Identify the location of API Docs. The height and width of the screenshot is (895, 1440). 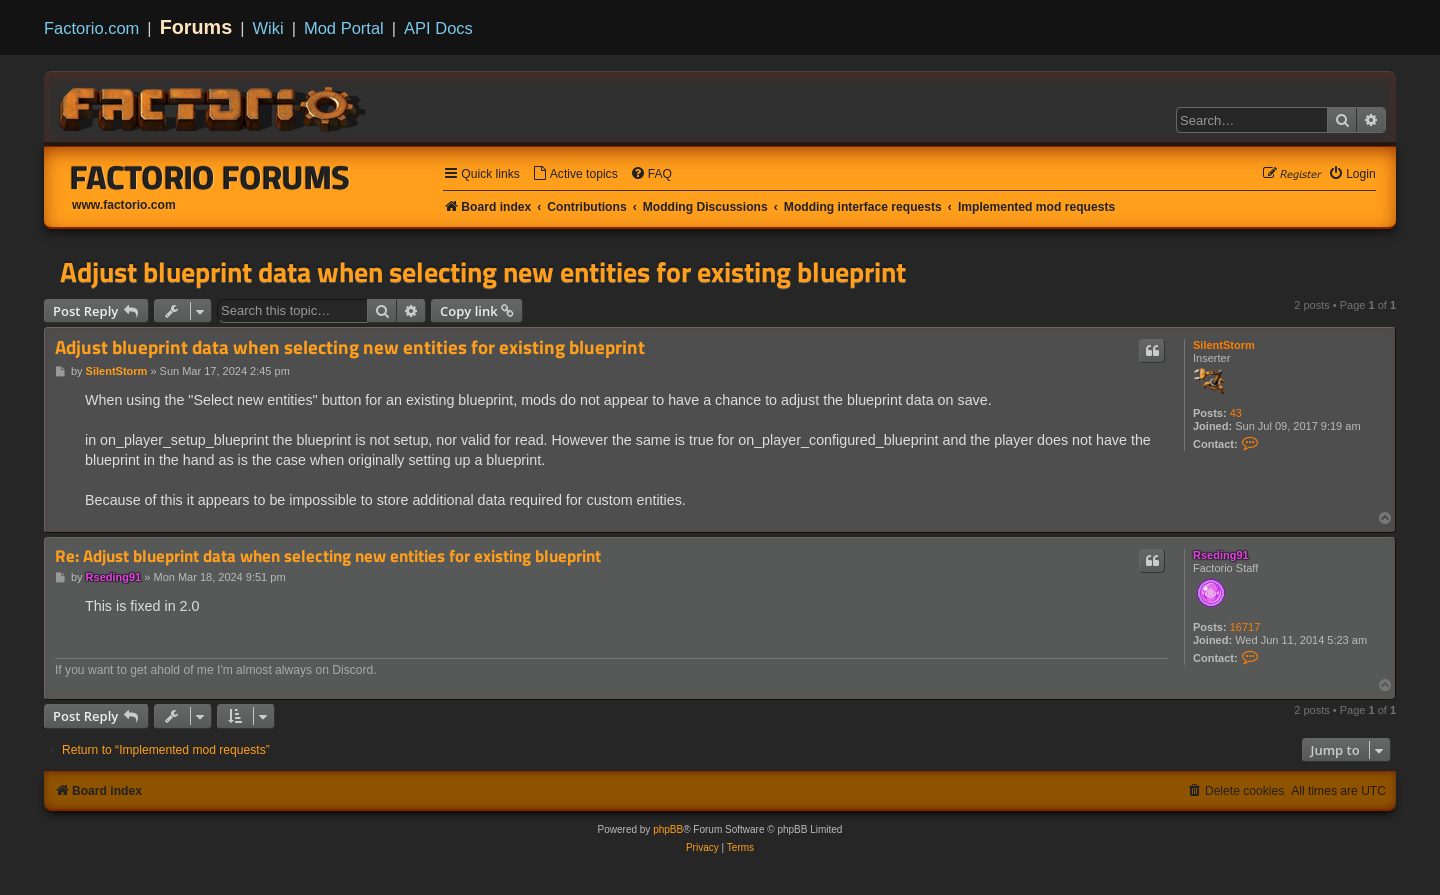
(438, 28).